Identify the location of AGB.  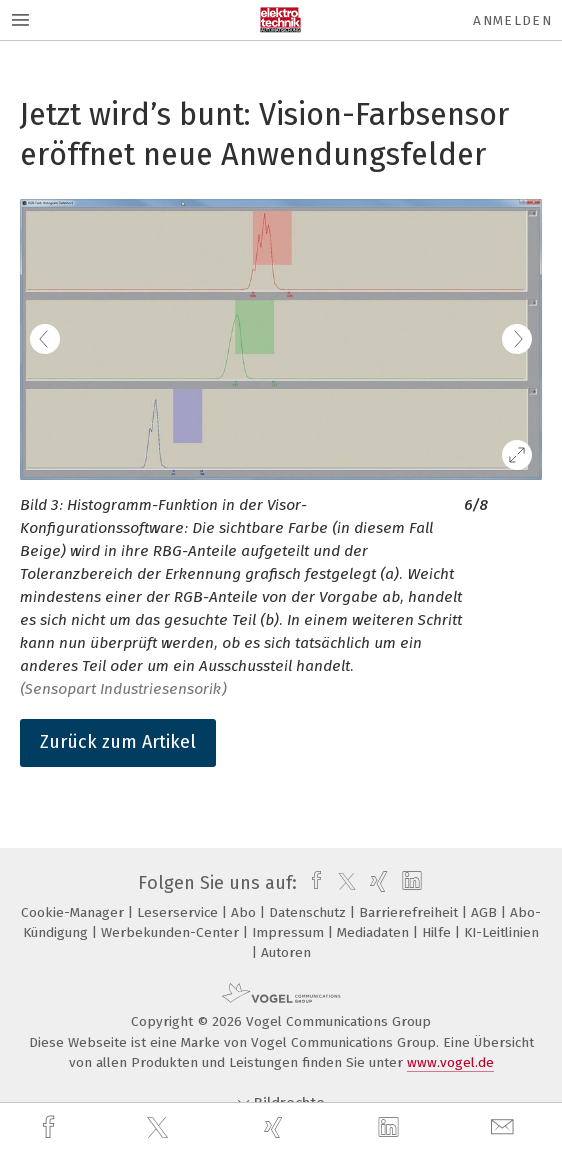
(486, 912).